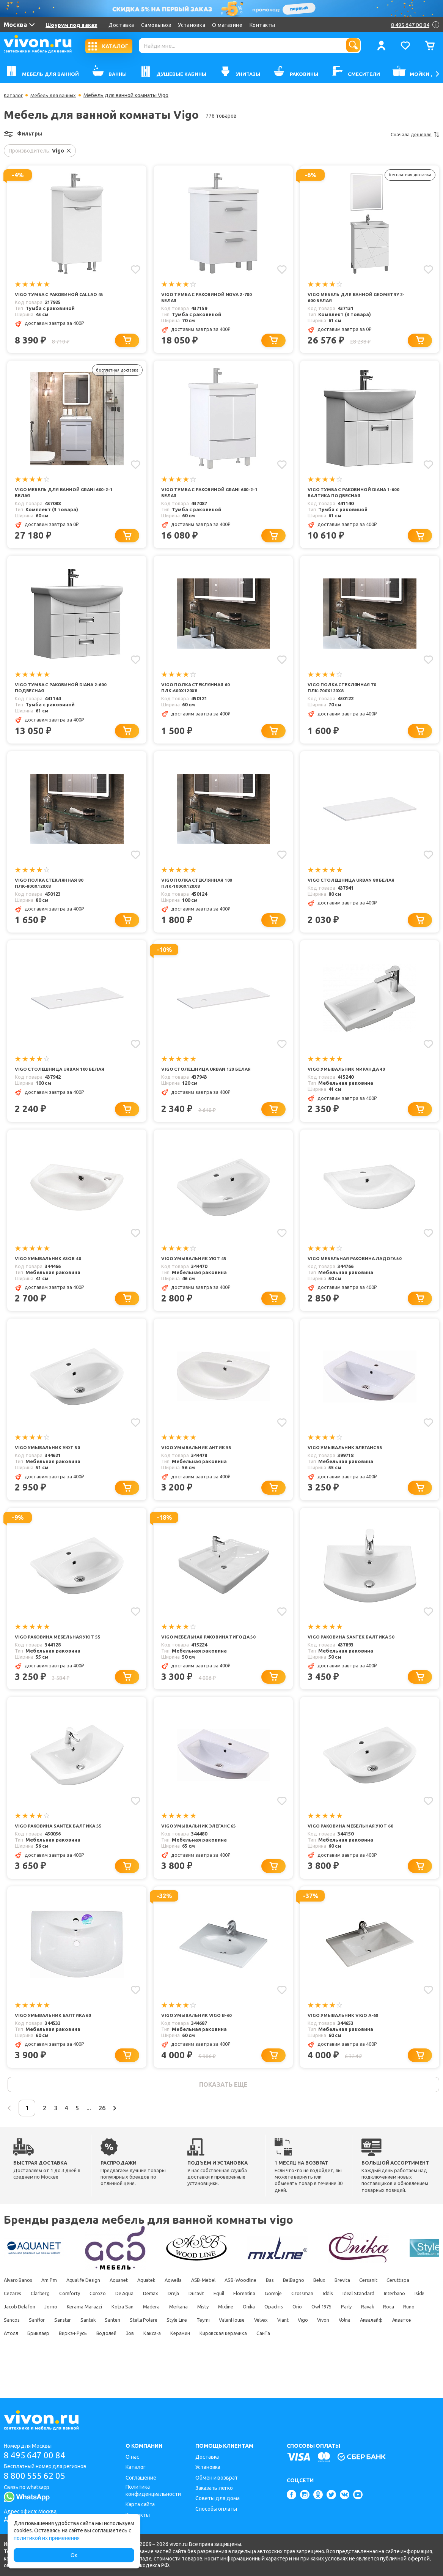 Image resolution: width=443 pixels, height=2576 pixels. What do you see at coordinates (199, 2038) in the screenshot?
I see `Vigo Умывальник Vigo B-60` at bounding box center [199, 2038].